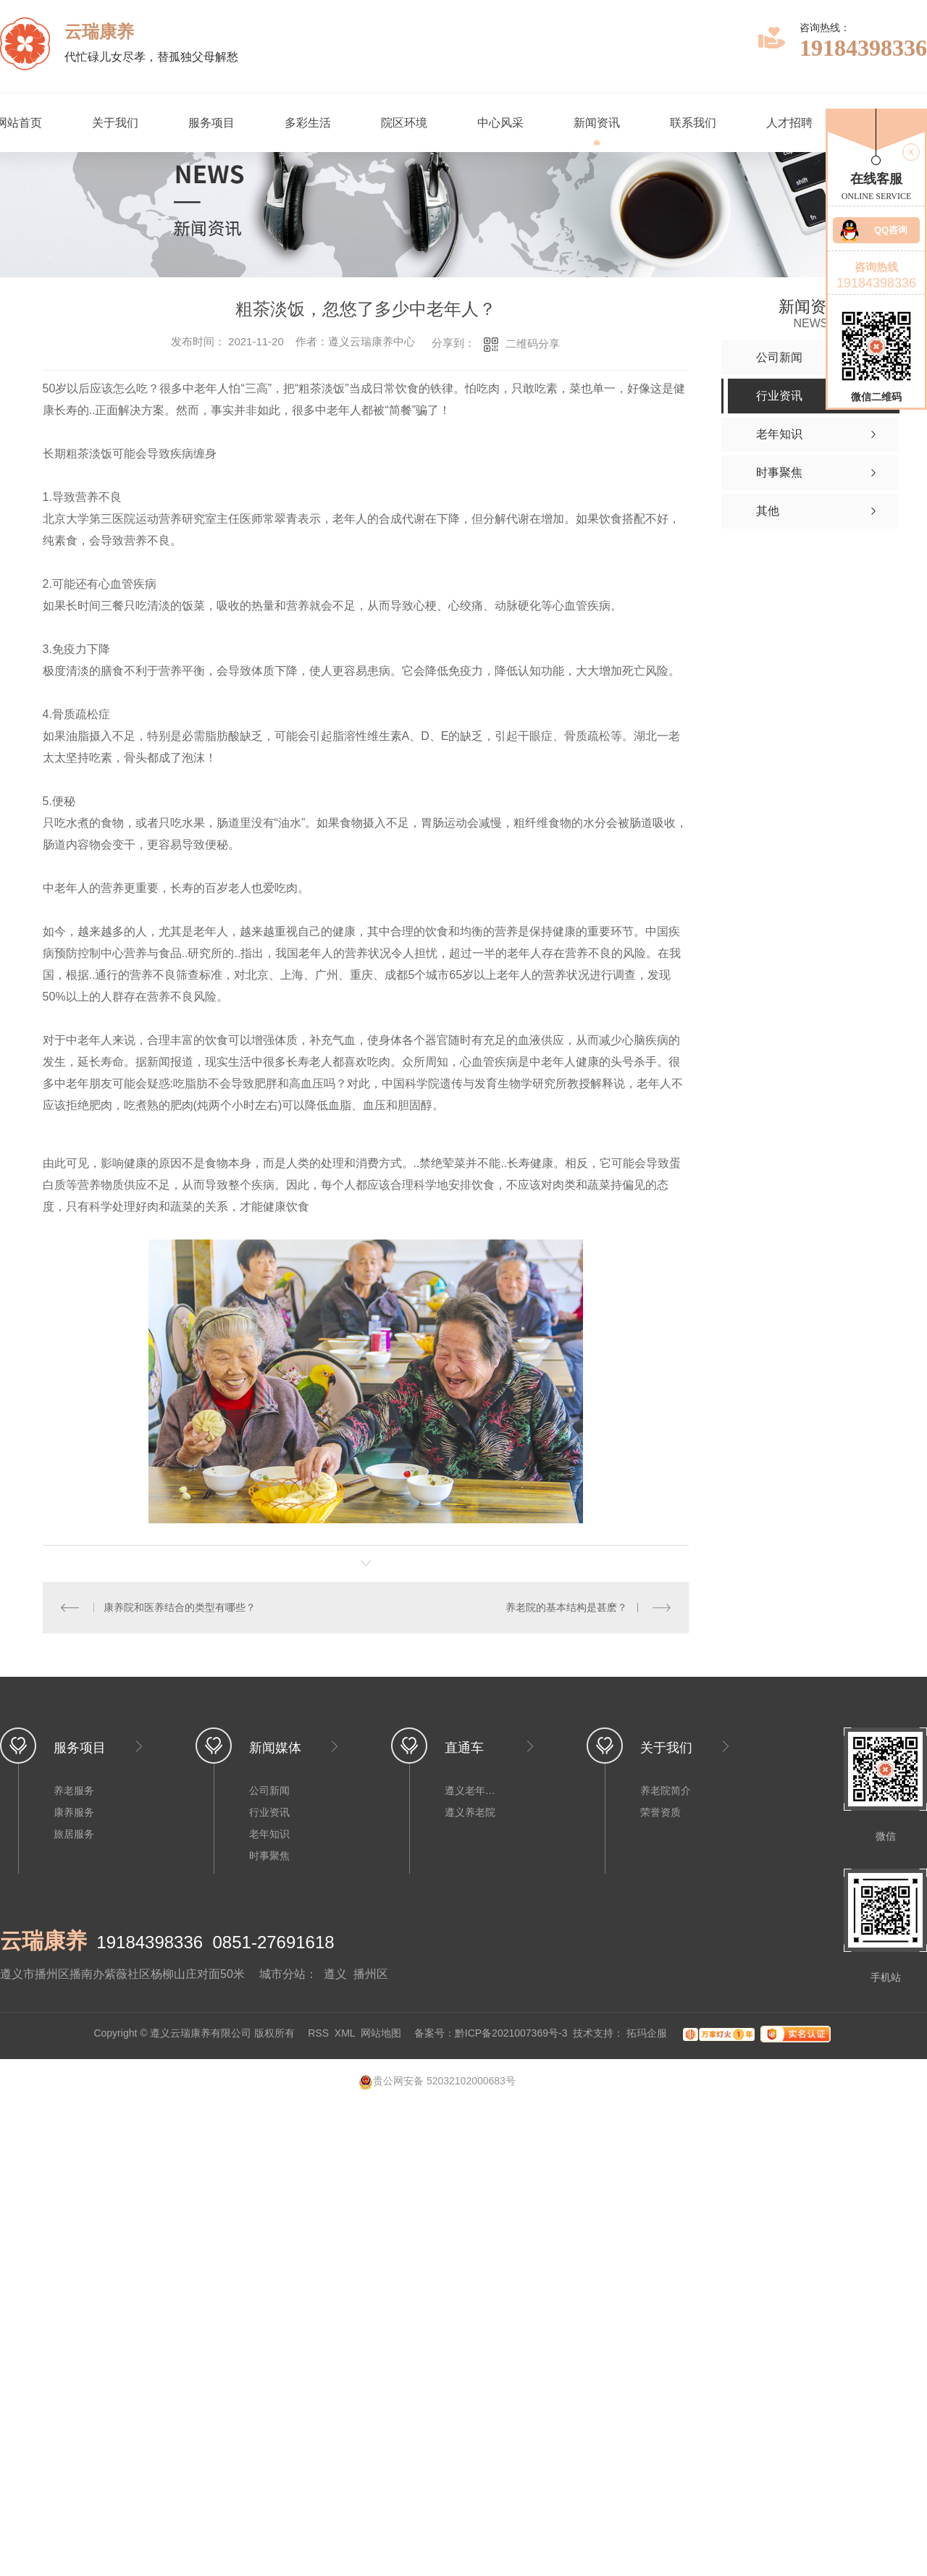  Describe the element at coordinates (115, 123) in the screenshot. I see `关于我们` at that location.